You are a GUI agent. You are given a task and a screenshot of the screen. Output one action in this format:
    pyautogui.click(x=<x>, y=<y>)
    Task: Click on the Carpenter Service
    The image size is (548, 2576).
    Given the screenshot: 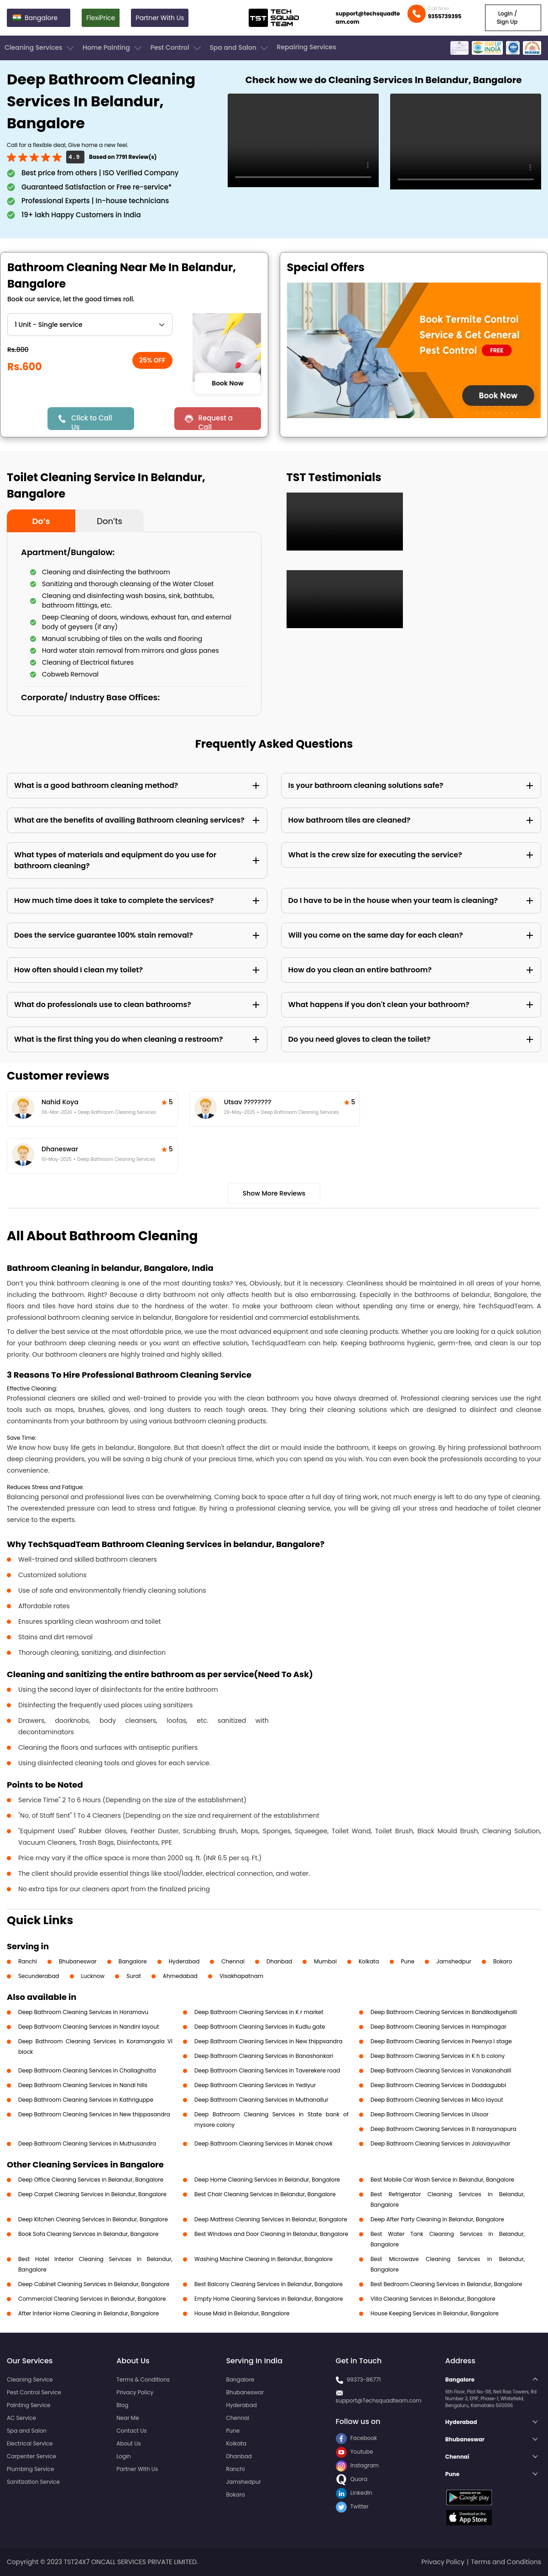 What is the action you would take?
    pyautogui.click(x=31, y=2456)
    